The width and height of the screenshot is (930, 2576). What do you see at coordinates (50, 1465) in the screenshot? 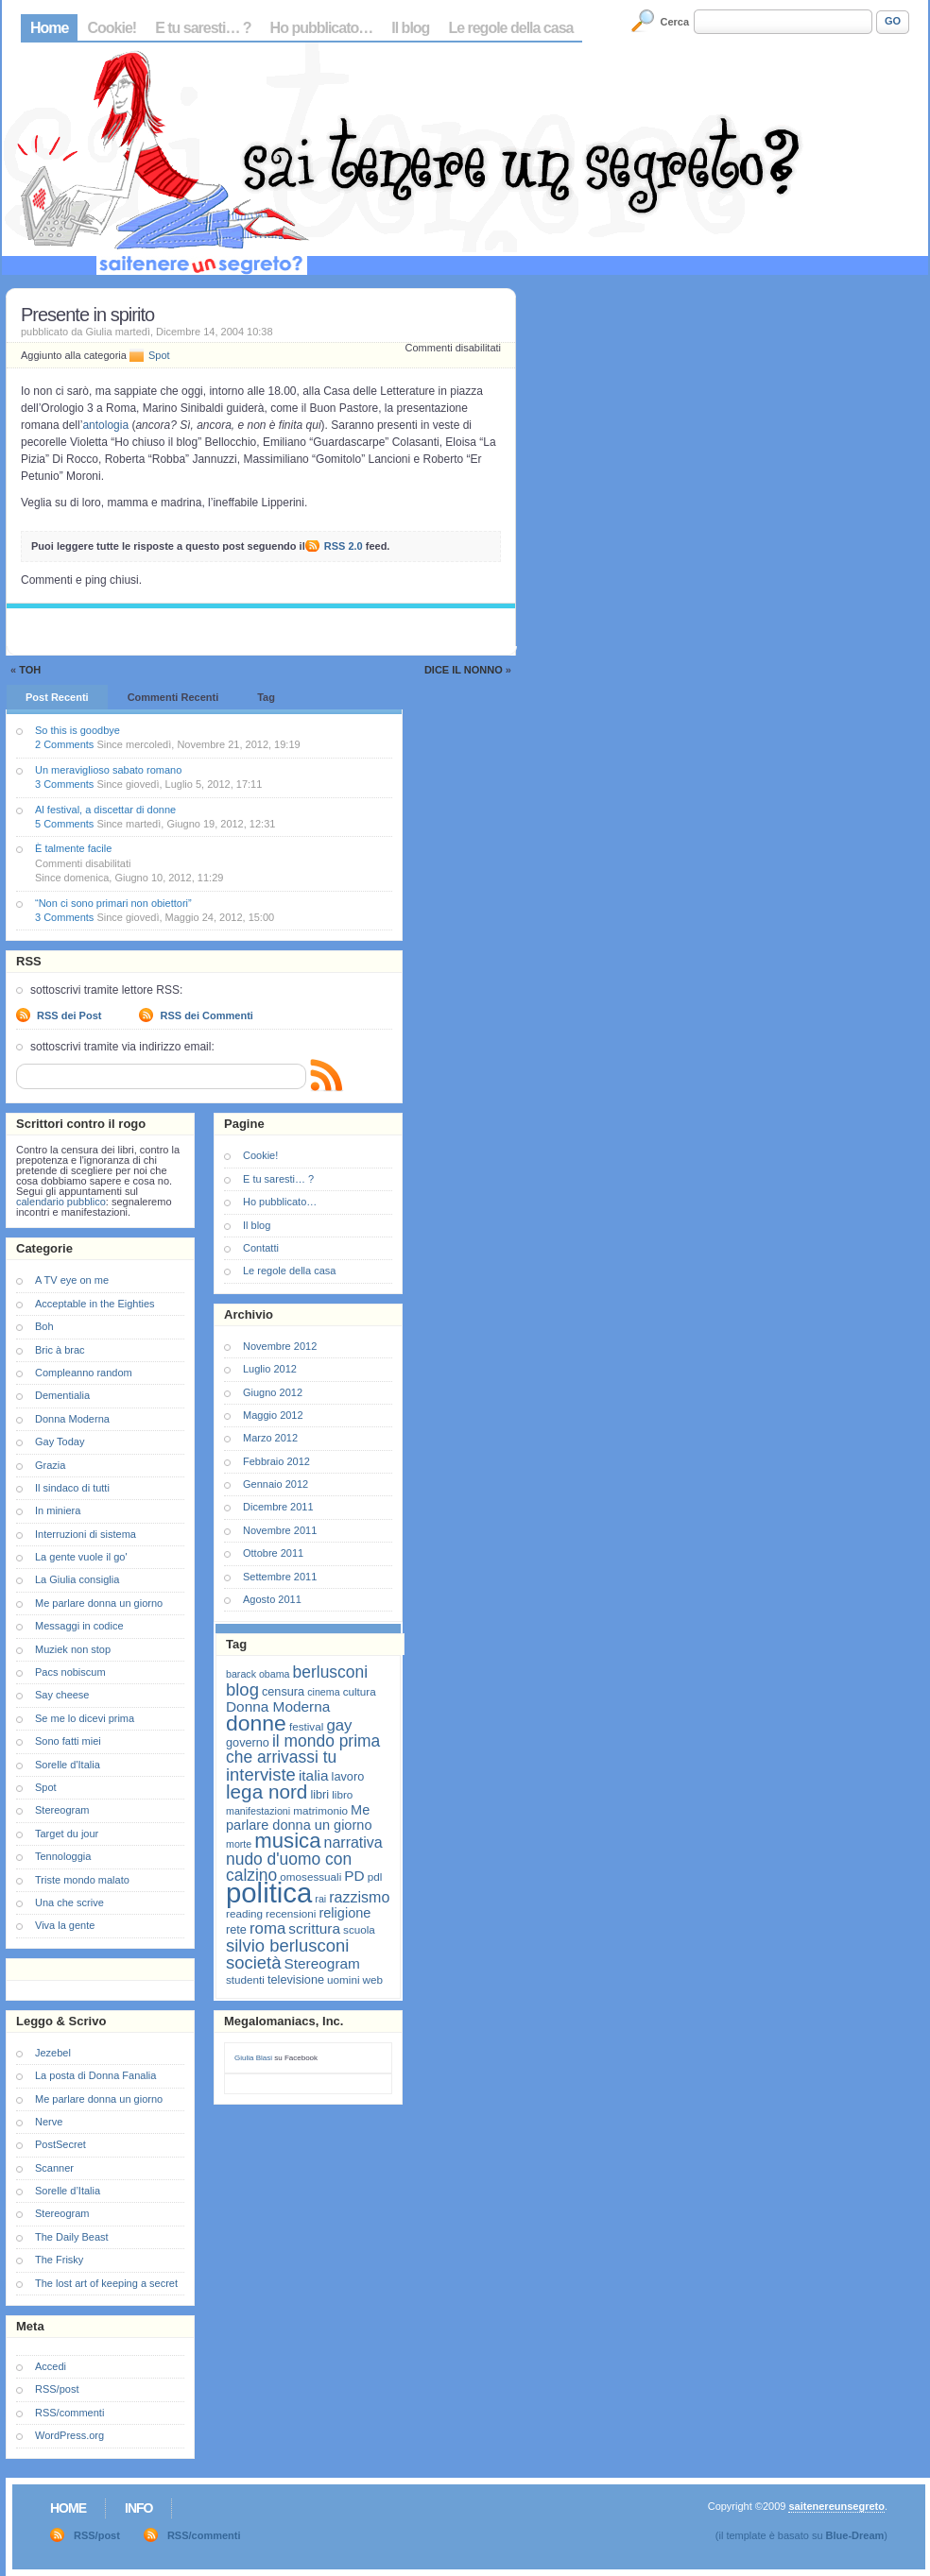
I see `Grazia` at bounding box center [50, 1465].